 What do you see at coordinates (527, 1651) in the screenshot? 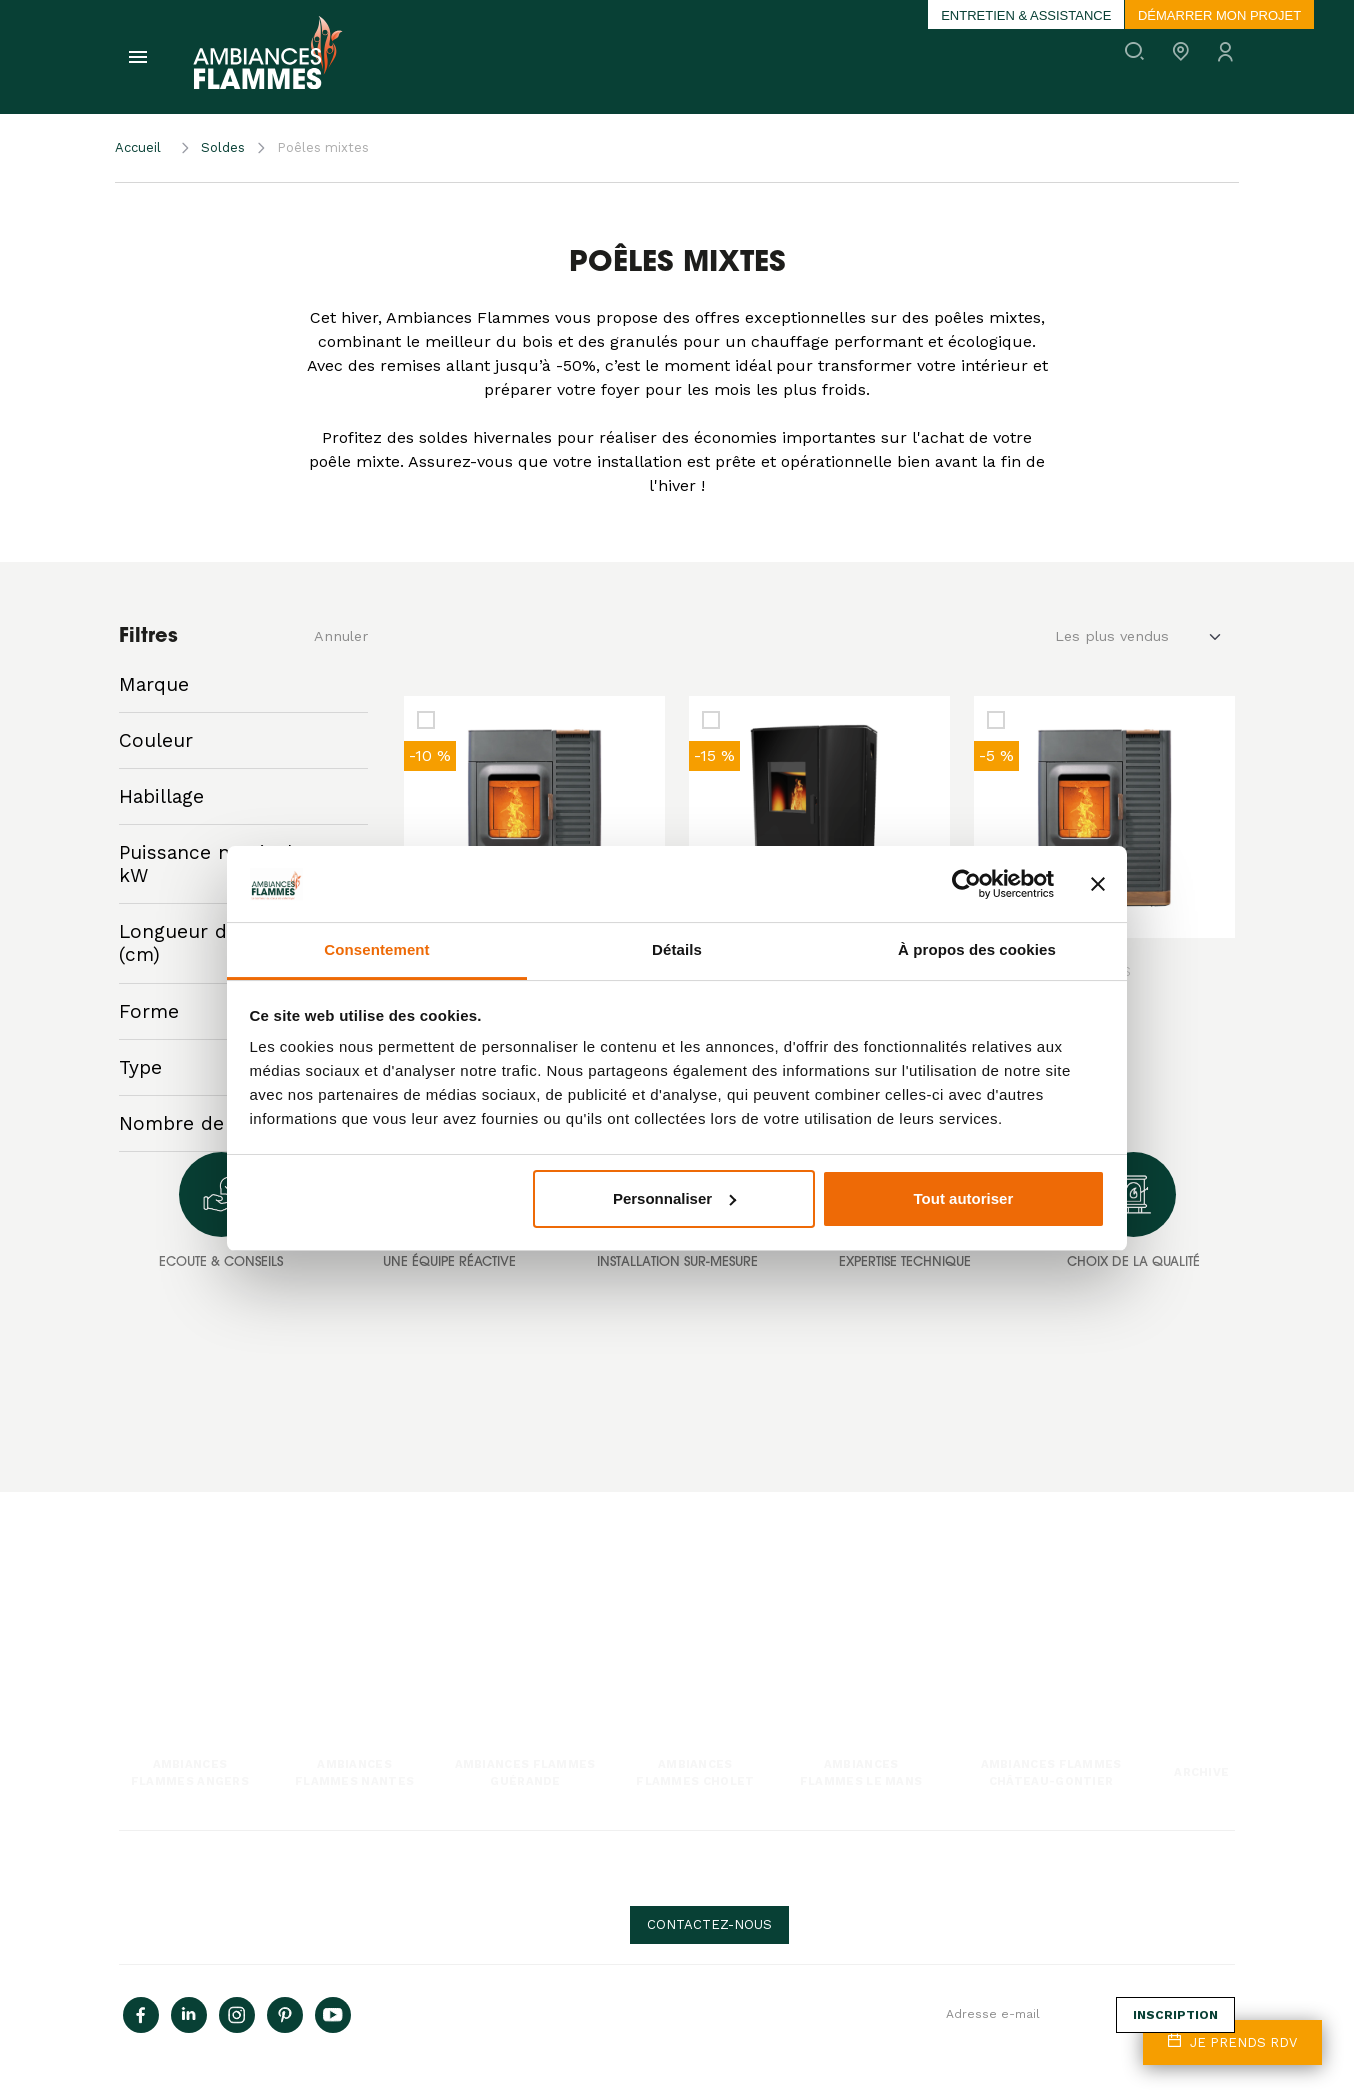
I see `Interventions techniques & pièces détachées` at bounding box center [527, 1651].